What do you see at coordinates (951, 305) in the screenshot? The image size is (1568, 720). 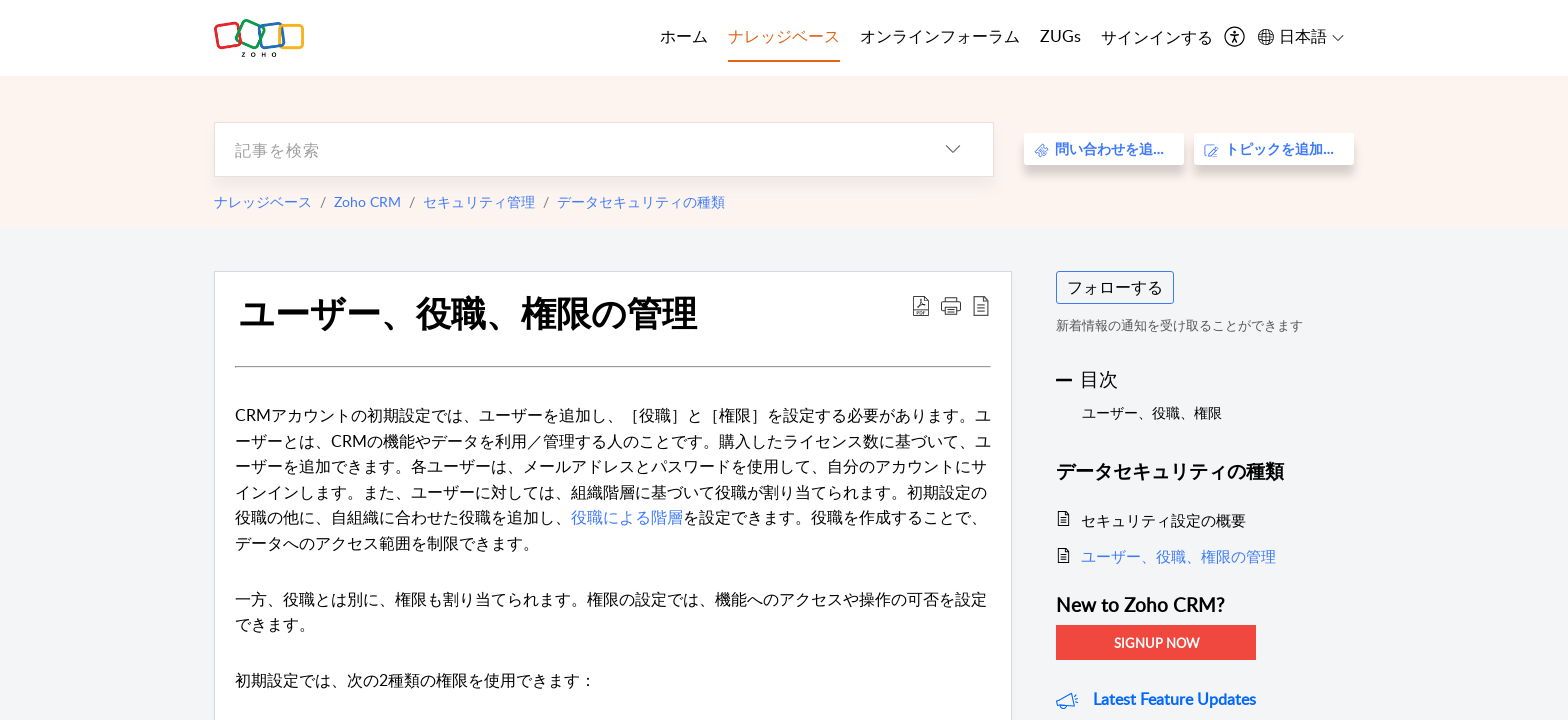 I see `[button]` at bounding box center [951, 305].